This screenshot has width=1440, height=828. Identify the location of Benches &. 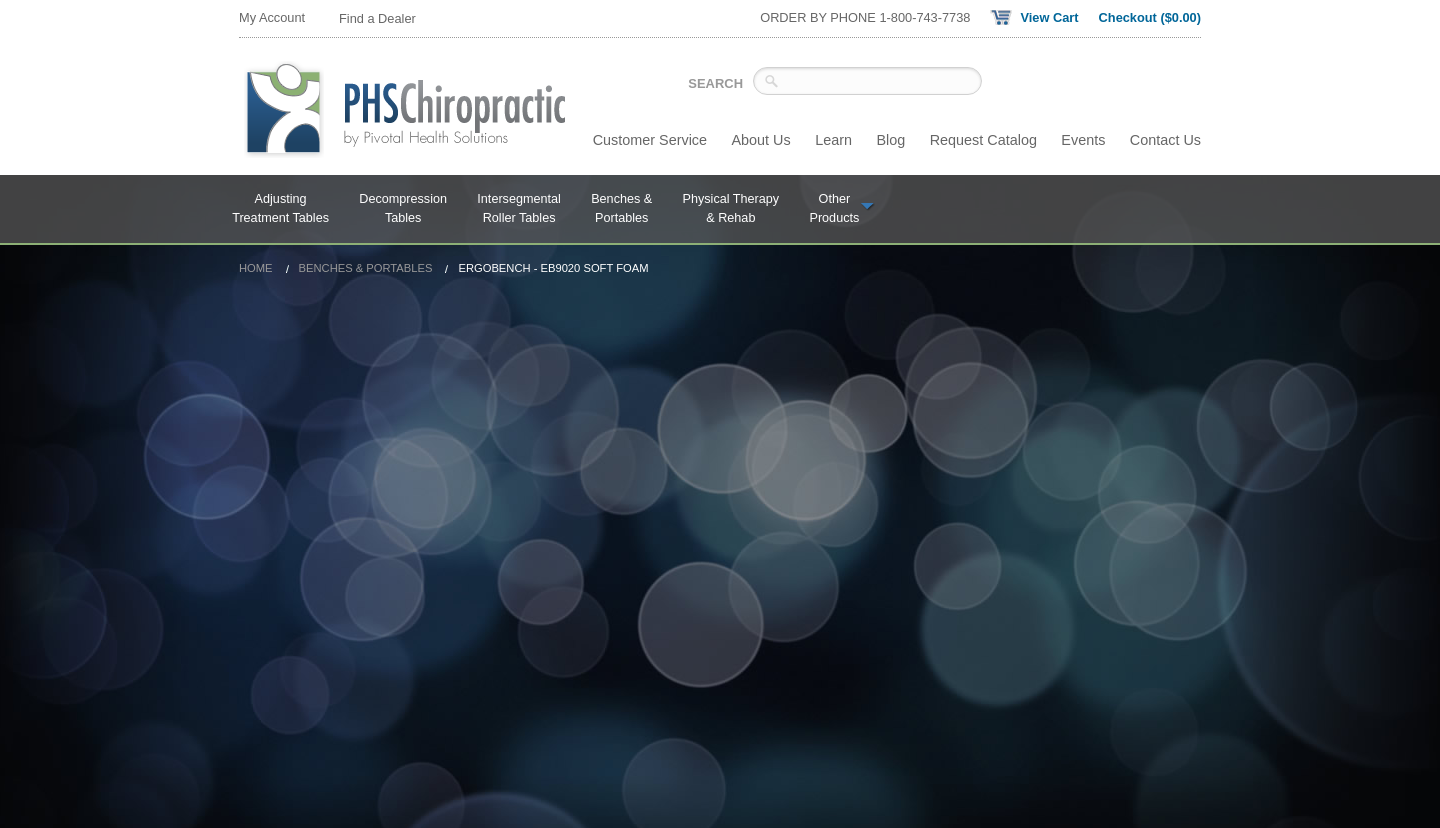
(621, 210).